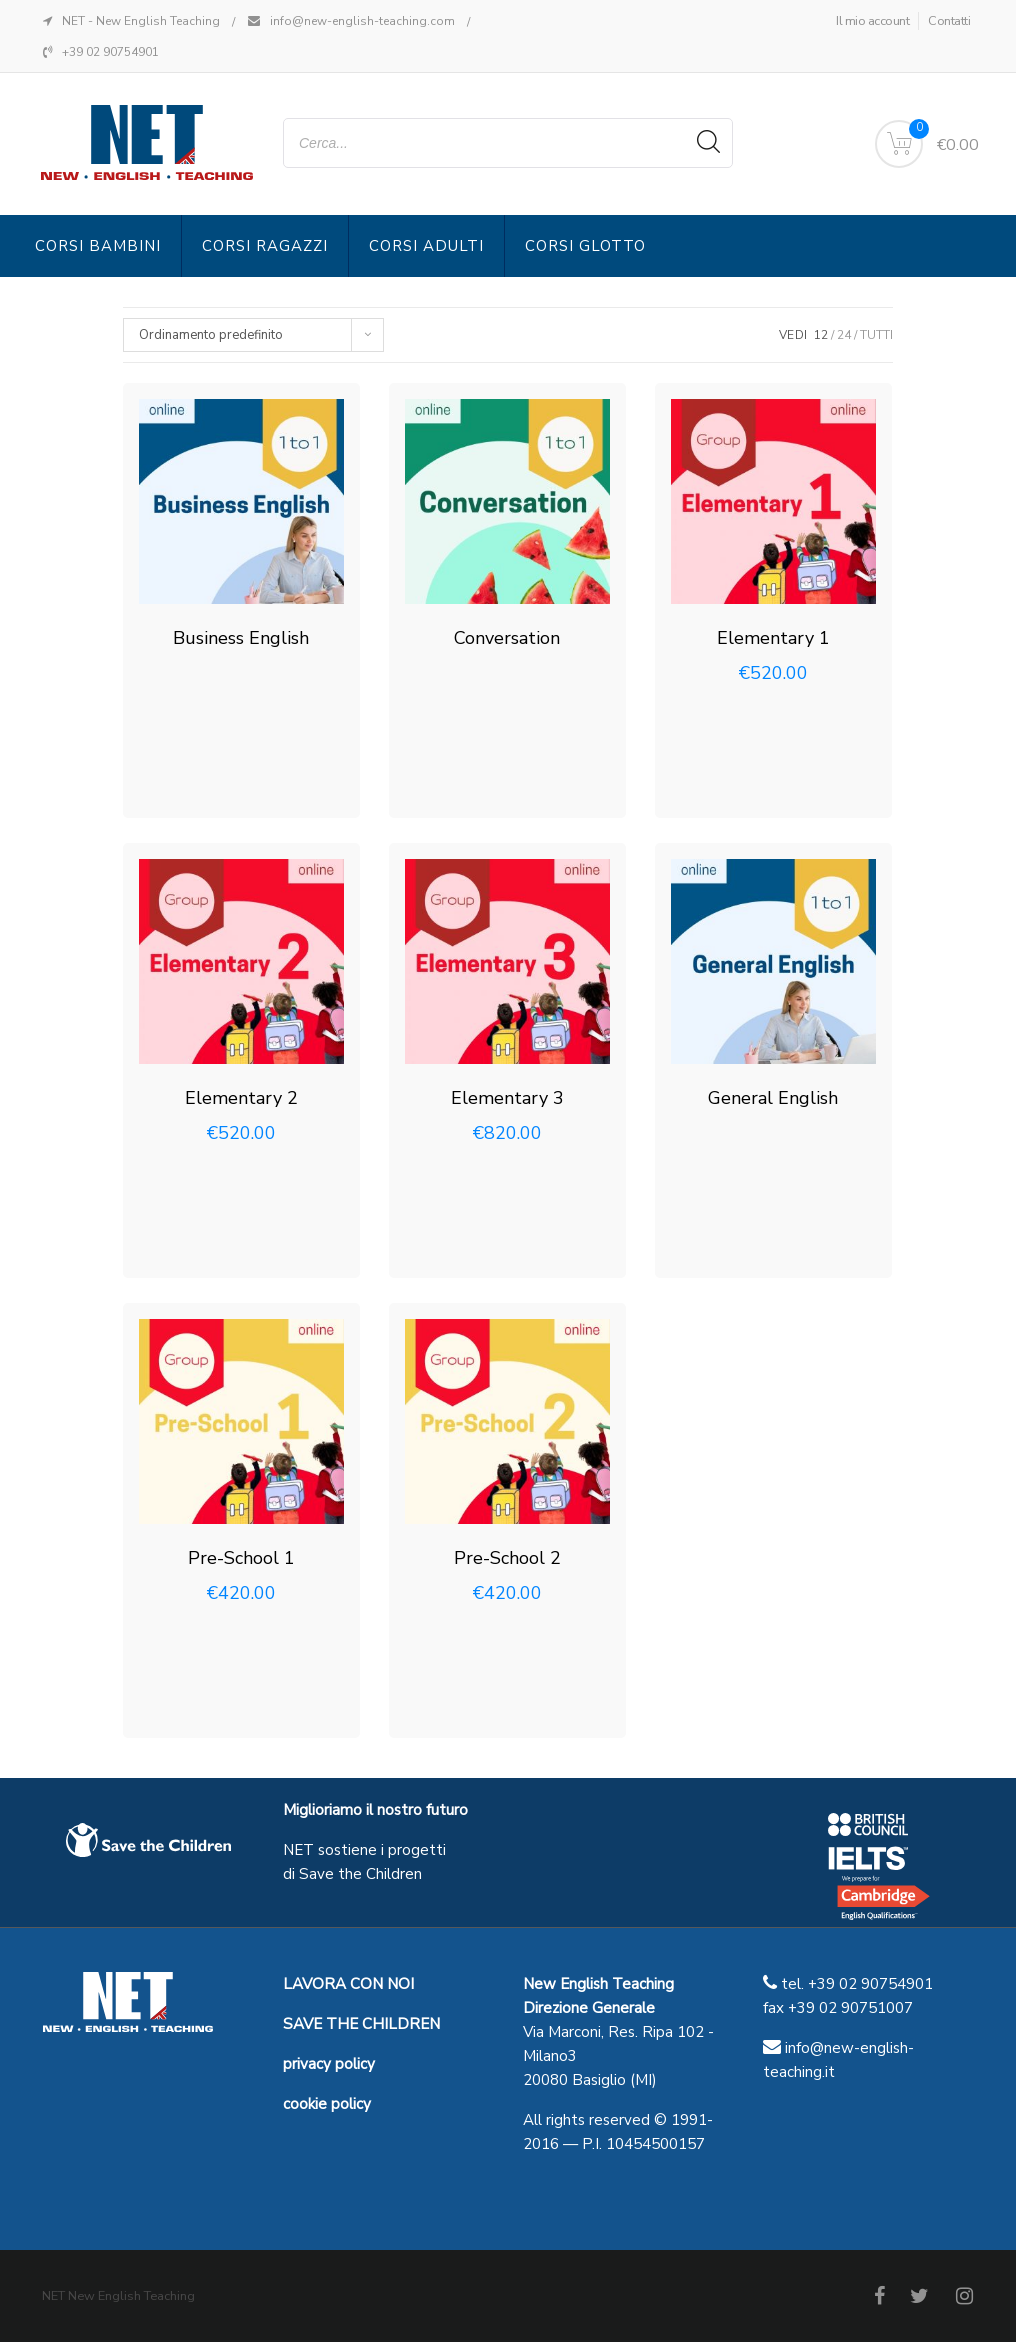  What do you see at coordinates (949, 21) in the screenshot?
I see `Contatti` at bounding box center [949, 21].